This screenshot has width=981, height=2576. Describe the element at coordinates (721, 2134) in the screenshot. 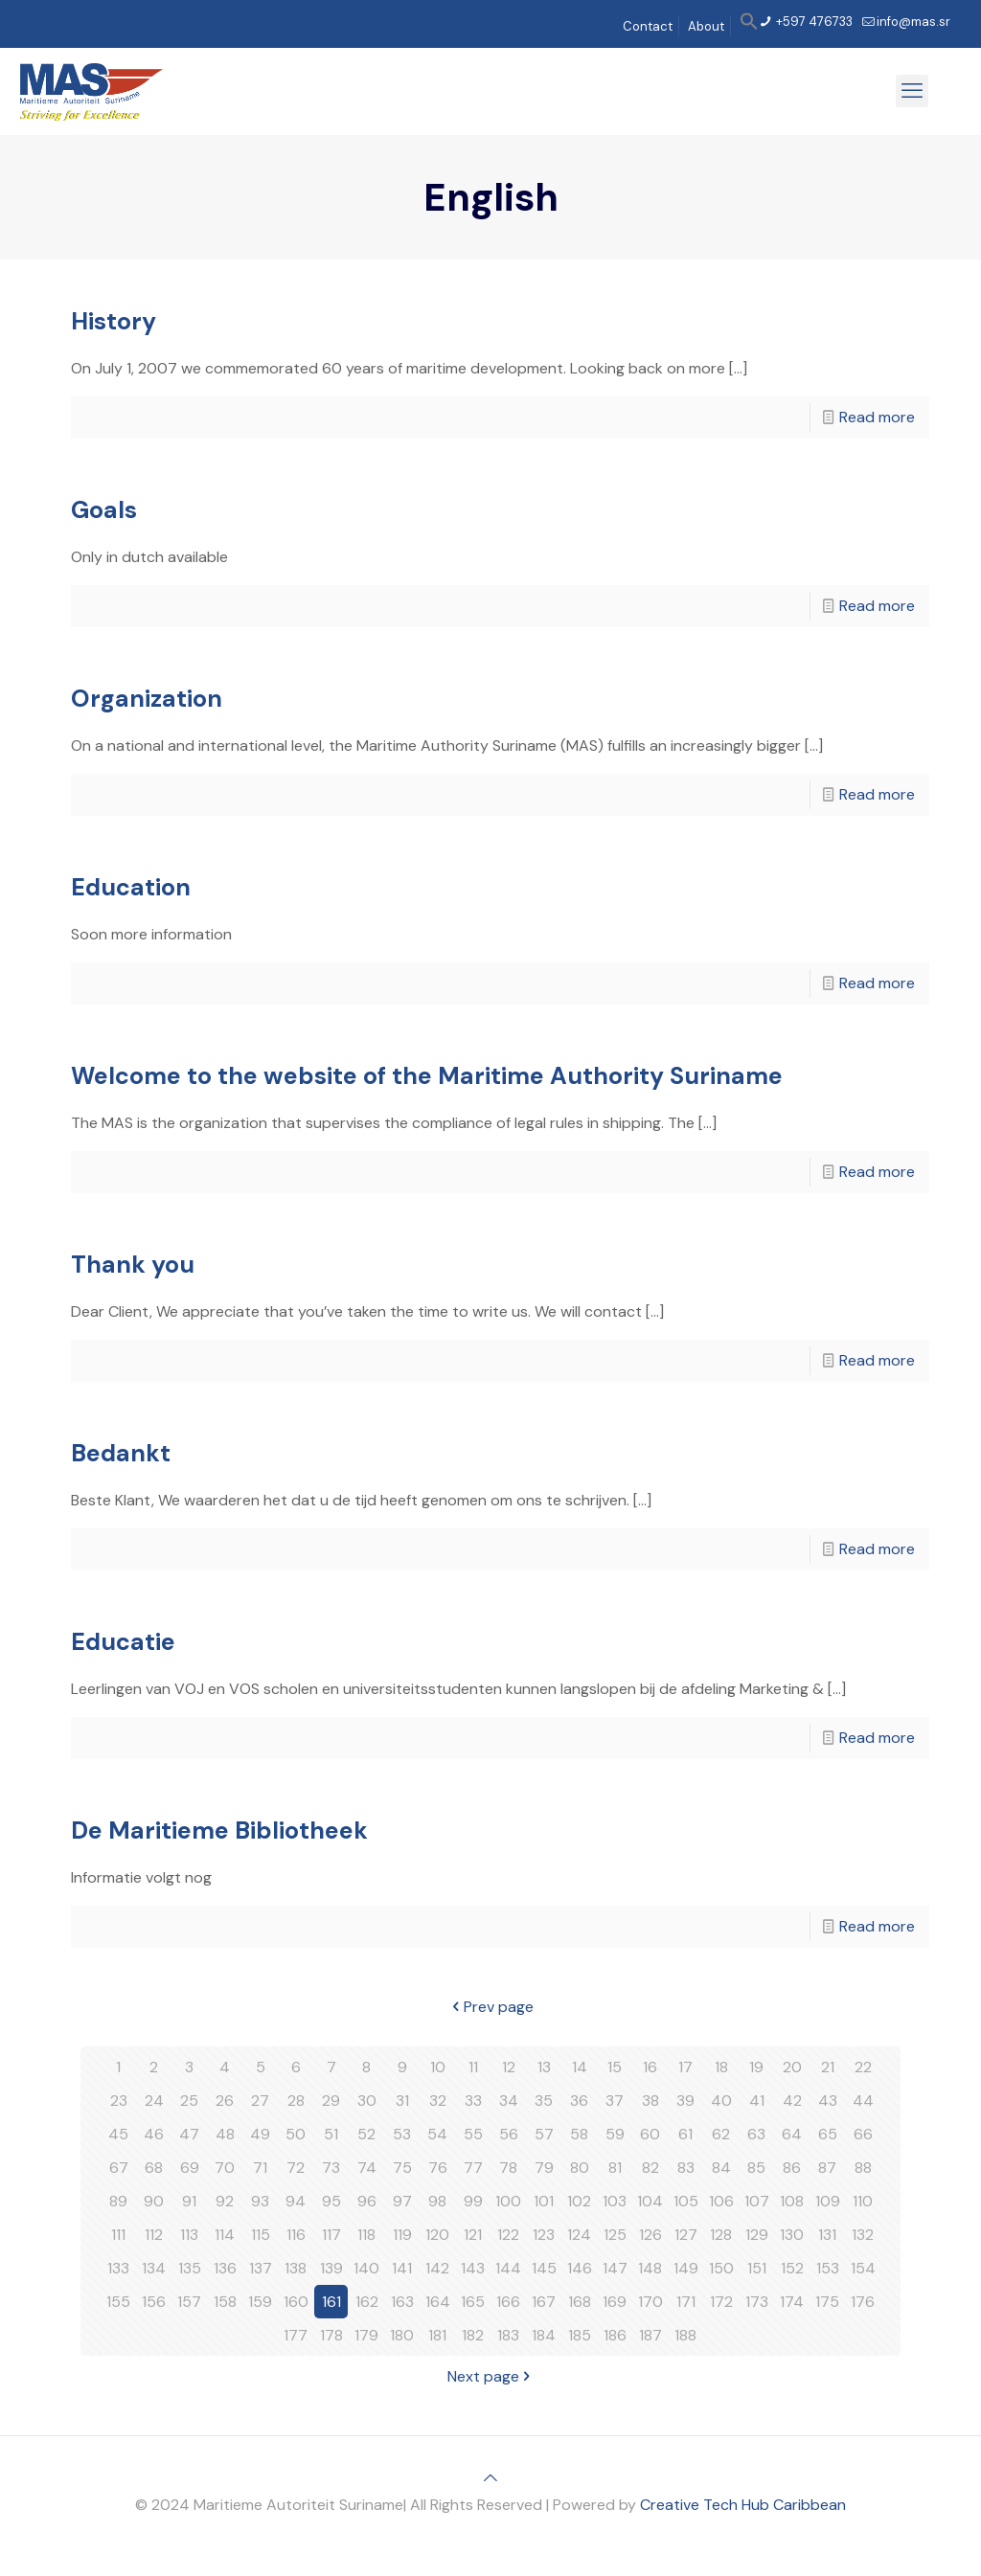

I see `62` at that location.